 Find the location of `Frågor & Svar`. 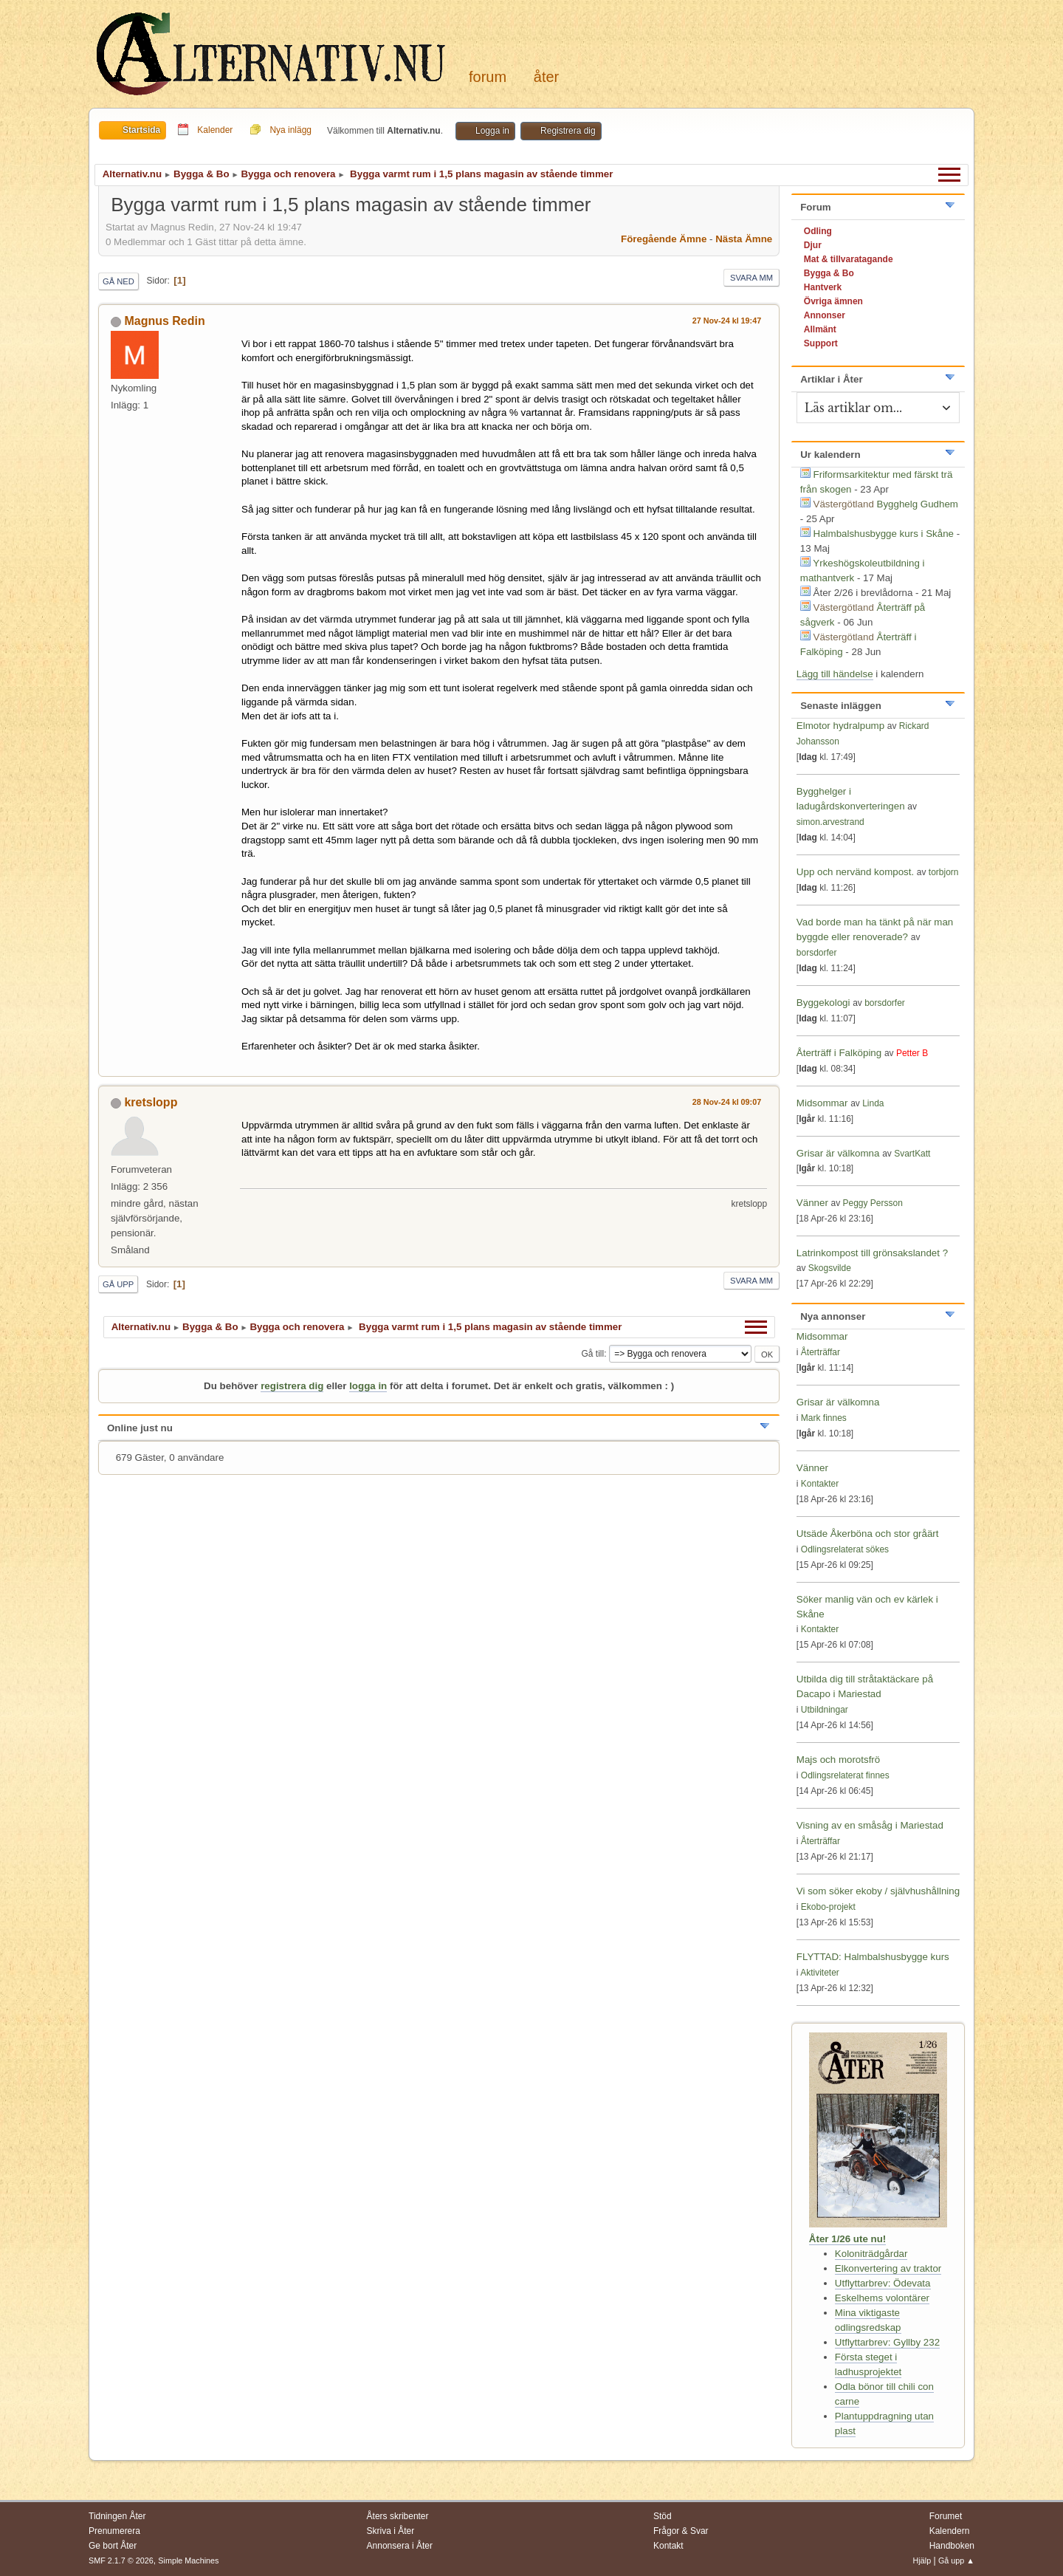

Frågor & Svar is located at coordinates (681, 2531).